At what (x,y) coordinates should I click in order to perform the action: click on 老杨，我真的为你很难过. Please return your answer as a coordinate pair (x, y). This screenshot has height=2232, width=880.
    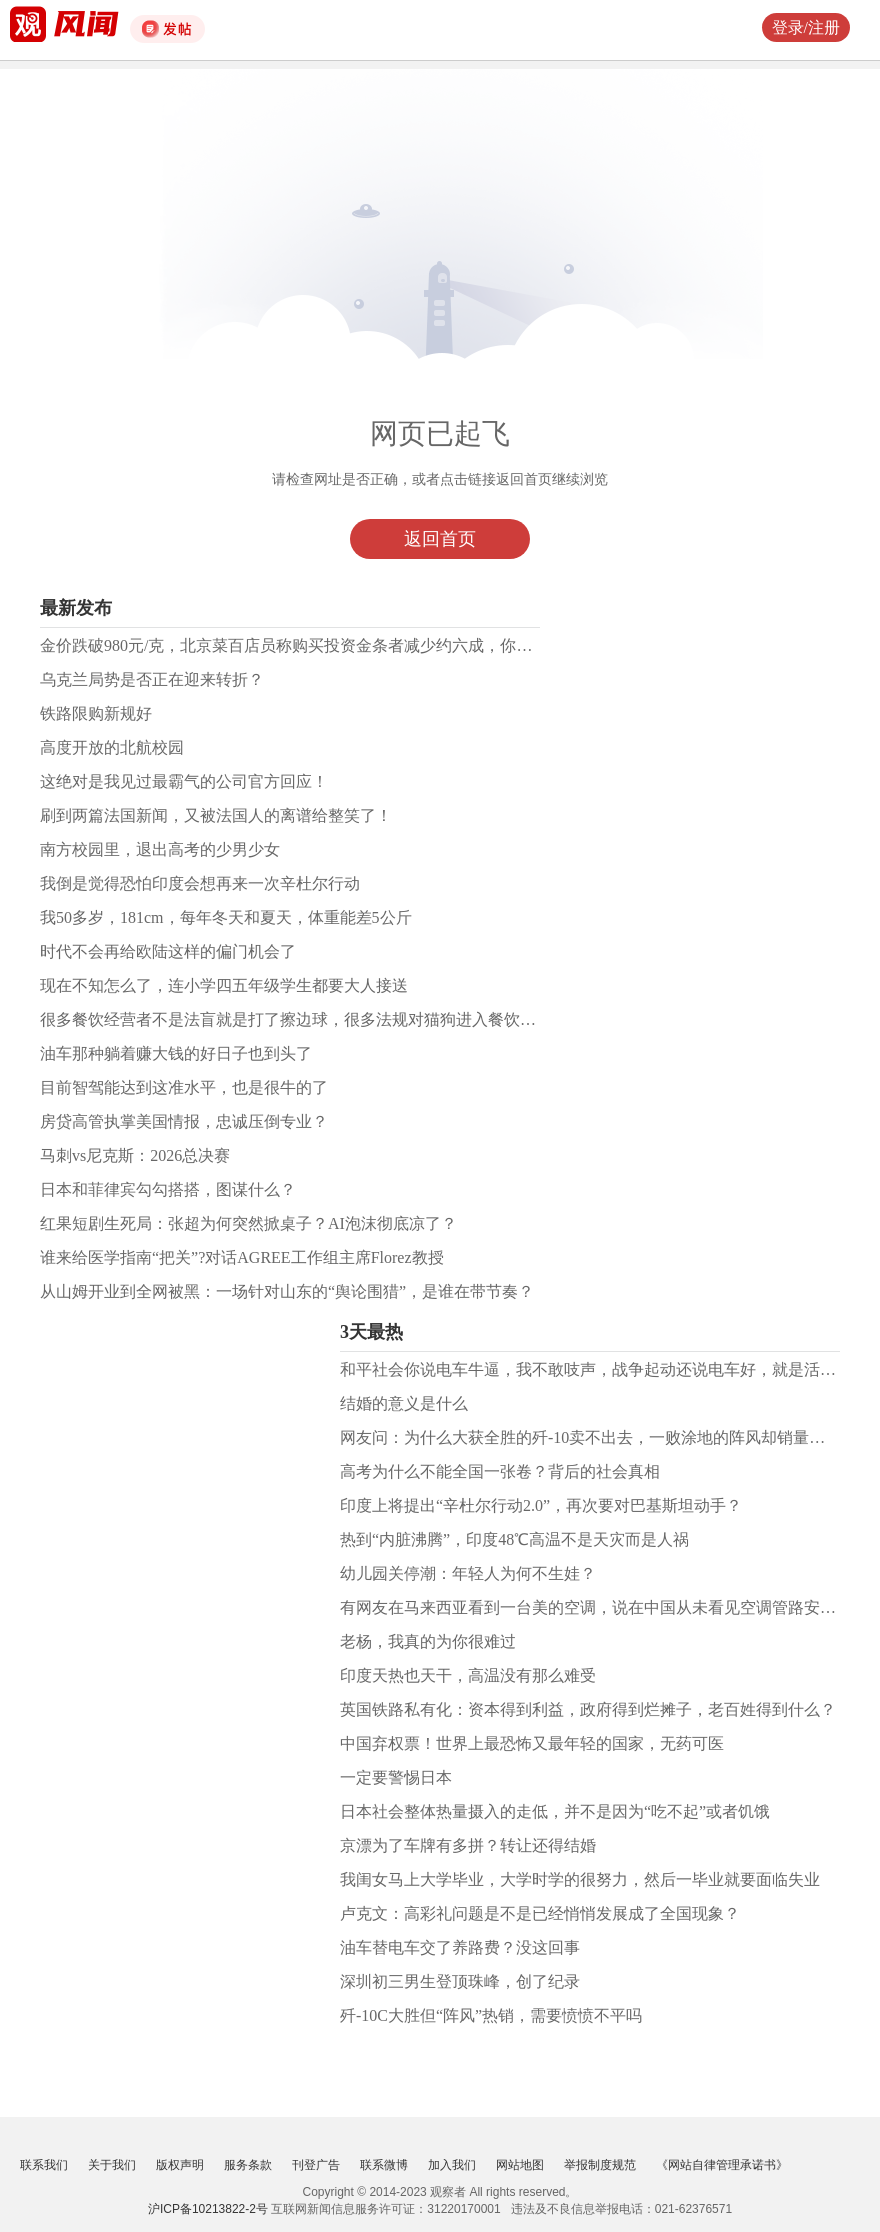
    Looking at the image, I should click on (428, 1641).